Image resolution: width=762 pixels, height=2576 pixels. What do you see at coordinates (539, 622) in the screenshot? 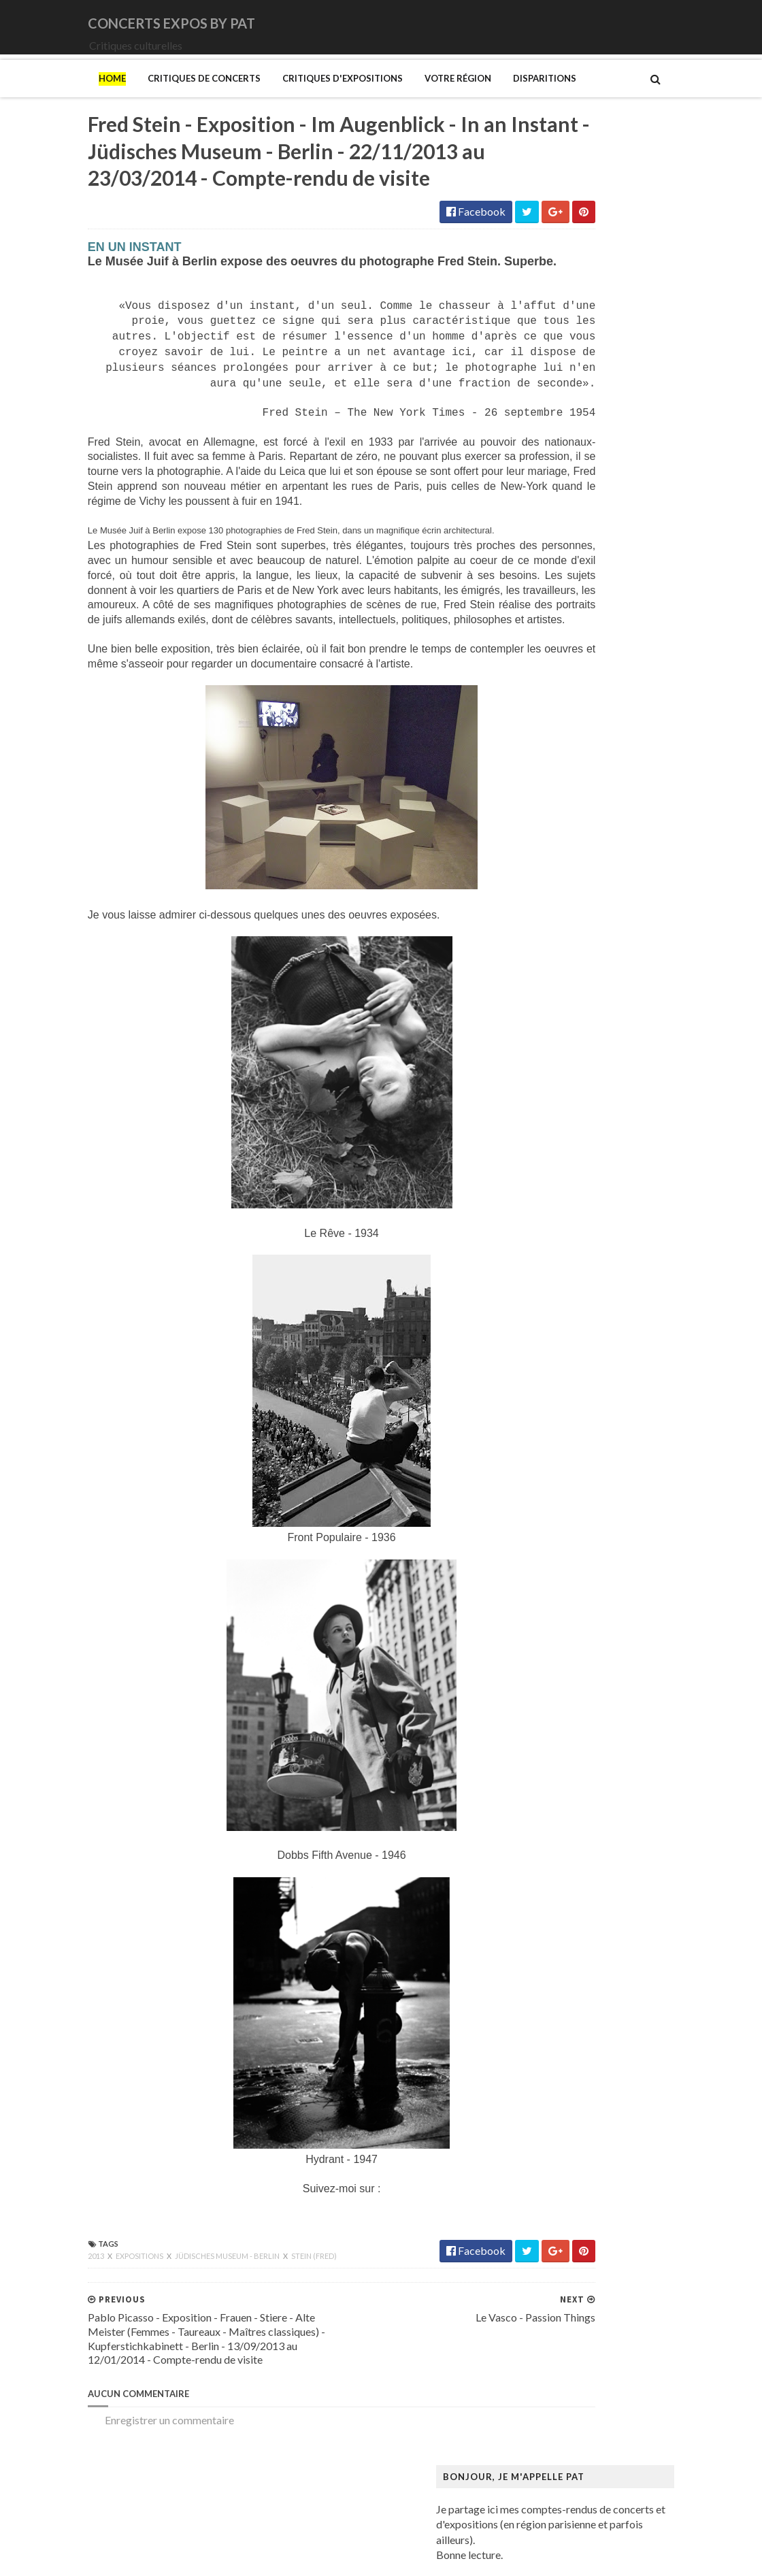
I see `DVNE` at bounding box center [539, 622].